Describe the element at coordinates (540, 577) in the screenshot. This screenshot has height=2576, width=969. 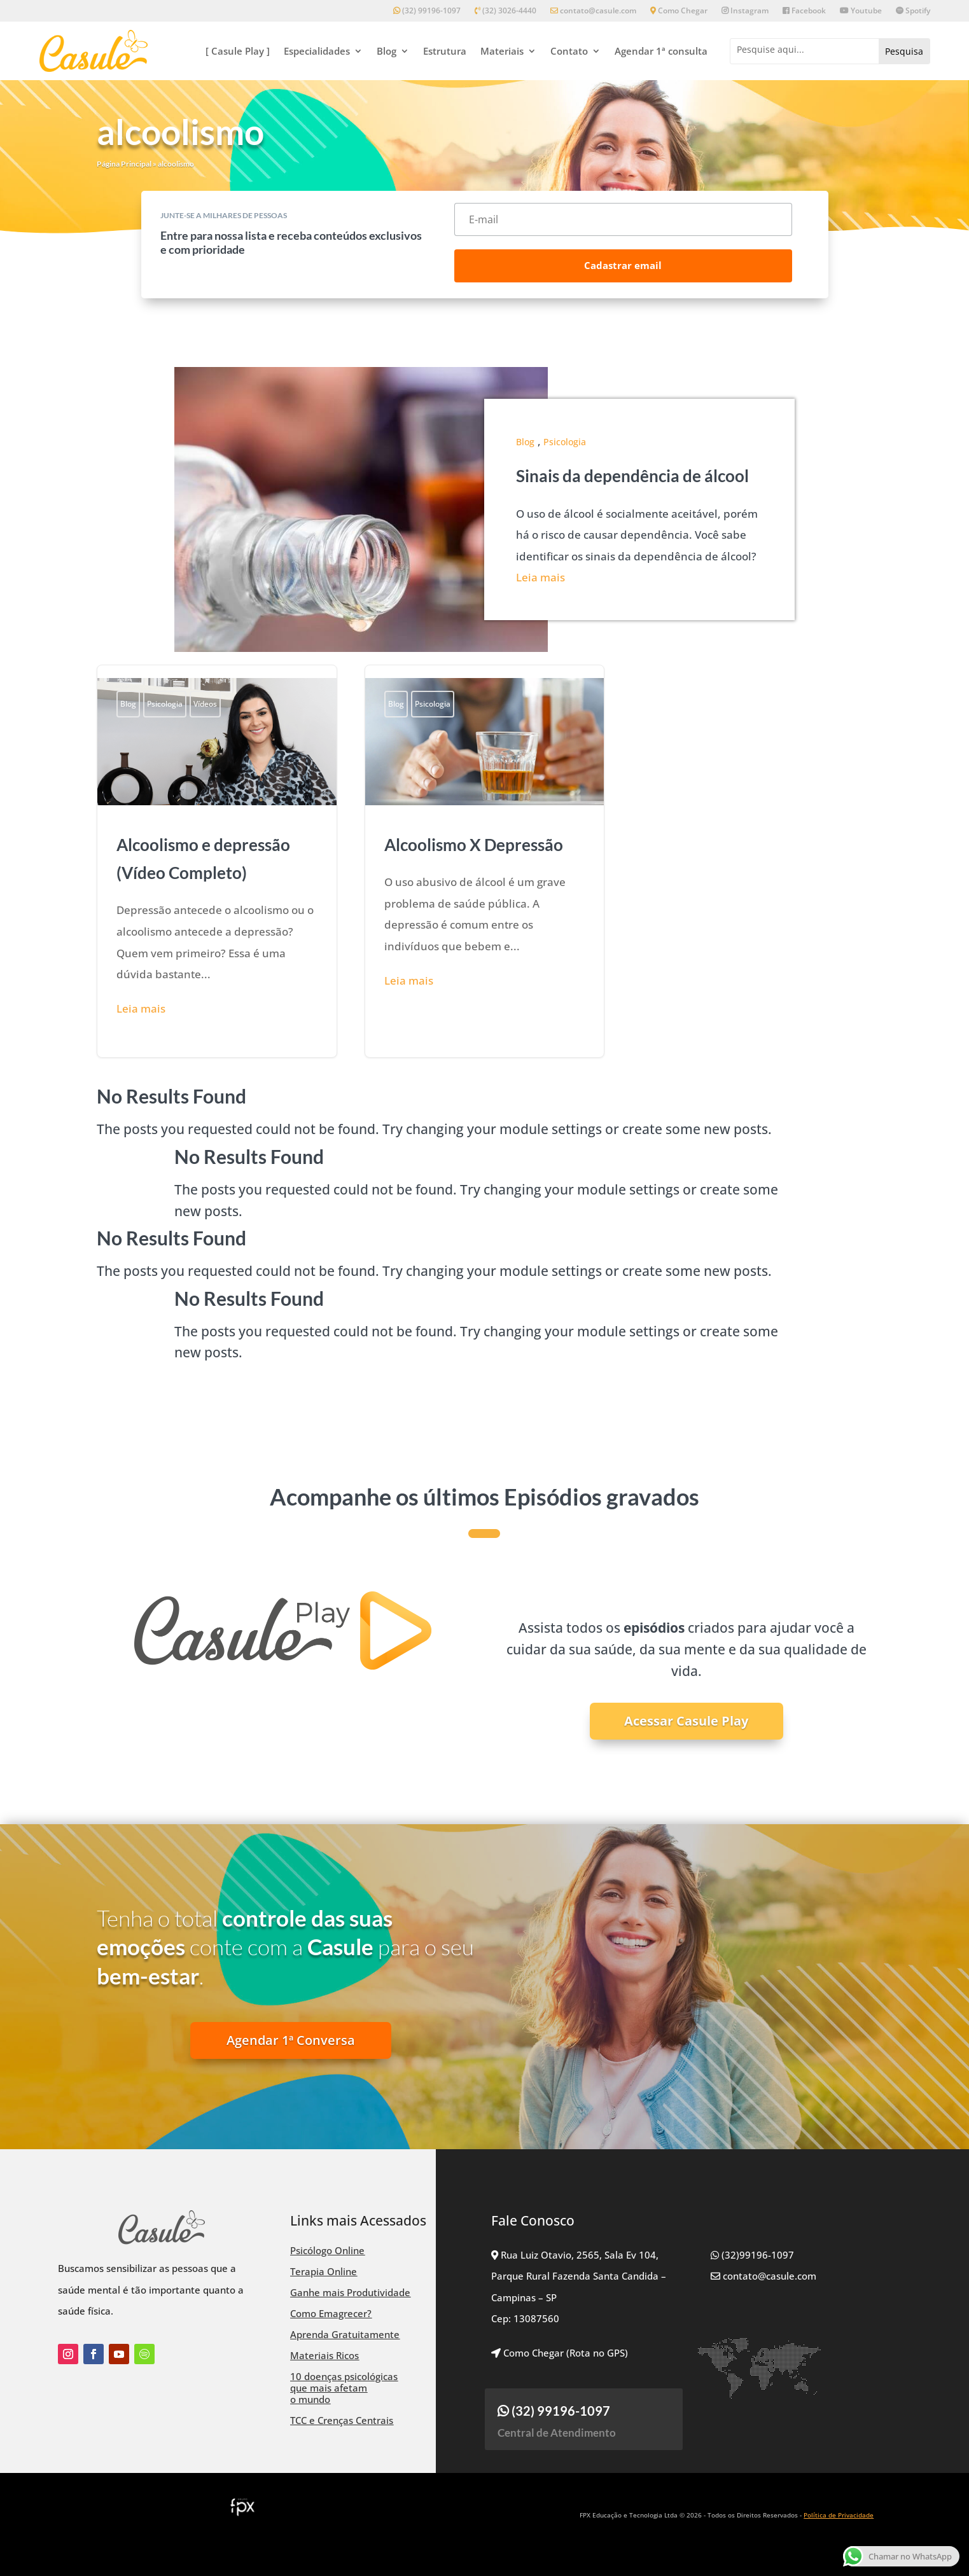
I see `Leia mais` at that location.